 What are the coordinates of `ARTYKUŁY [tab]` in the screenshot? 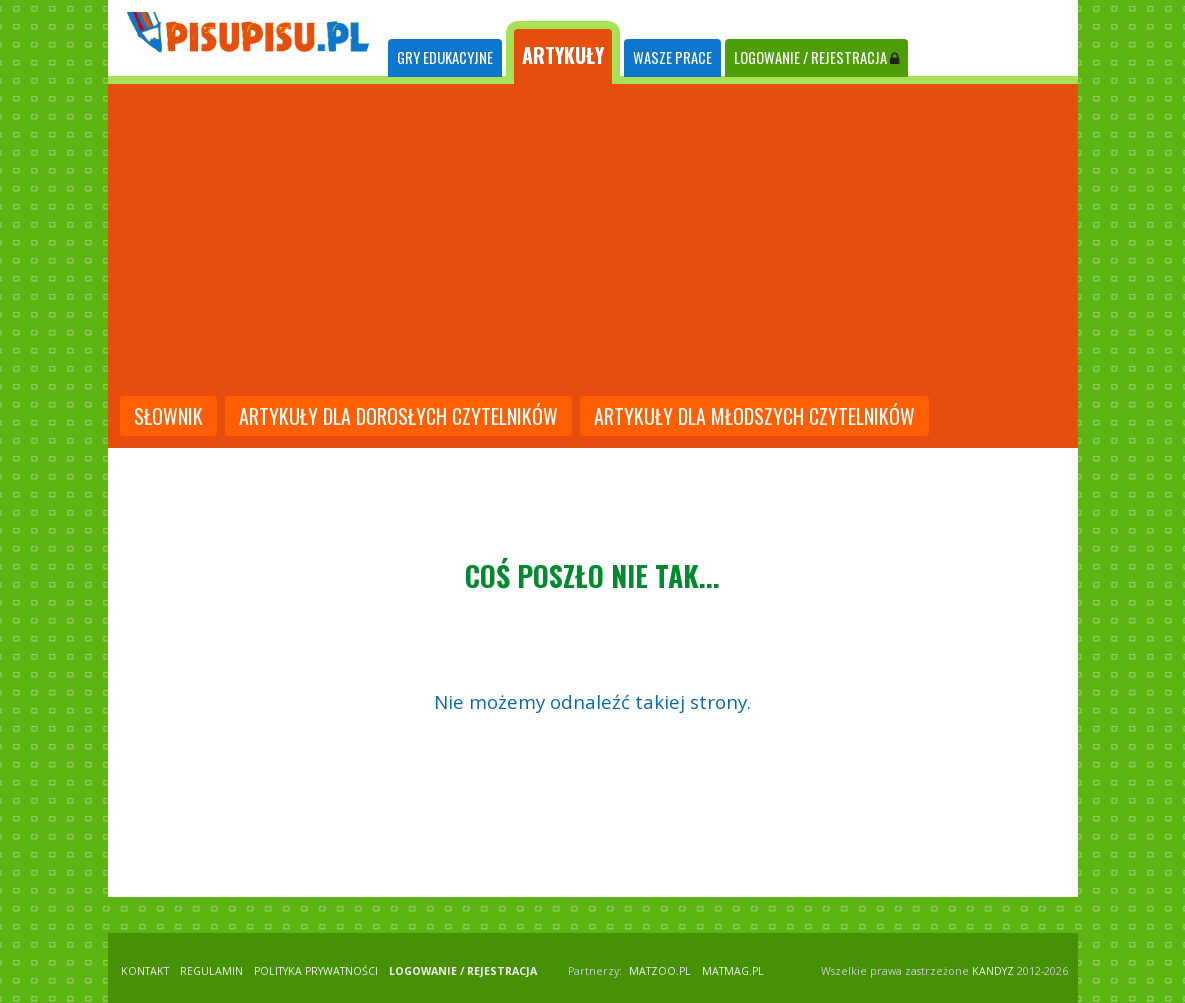 It's located at (563, 55).